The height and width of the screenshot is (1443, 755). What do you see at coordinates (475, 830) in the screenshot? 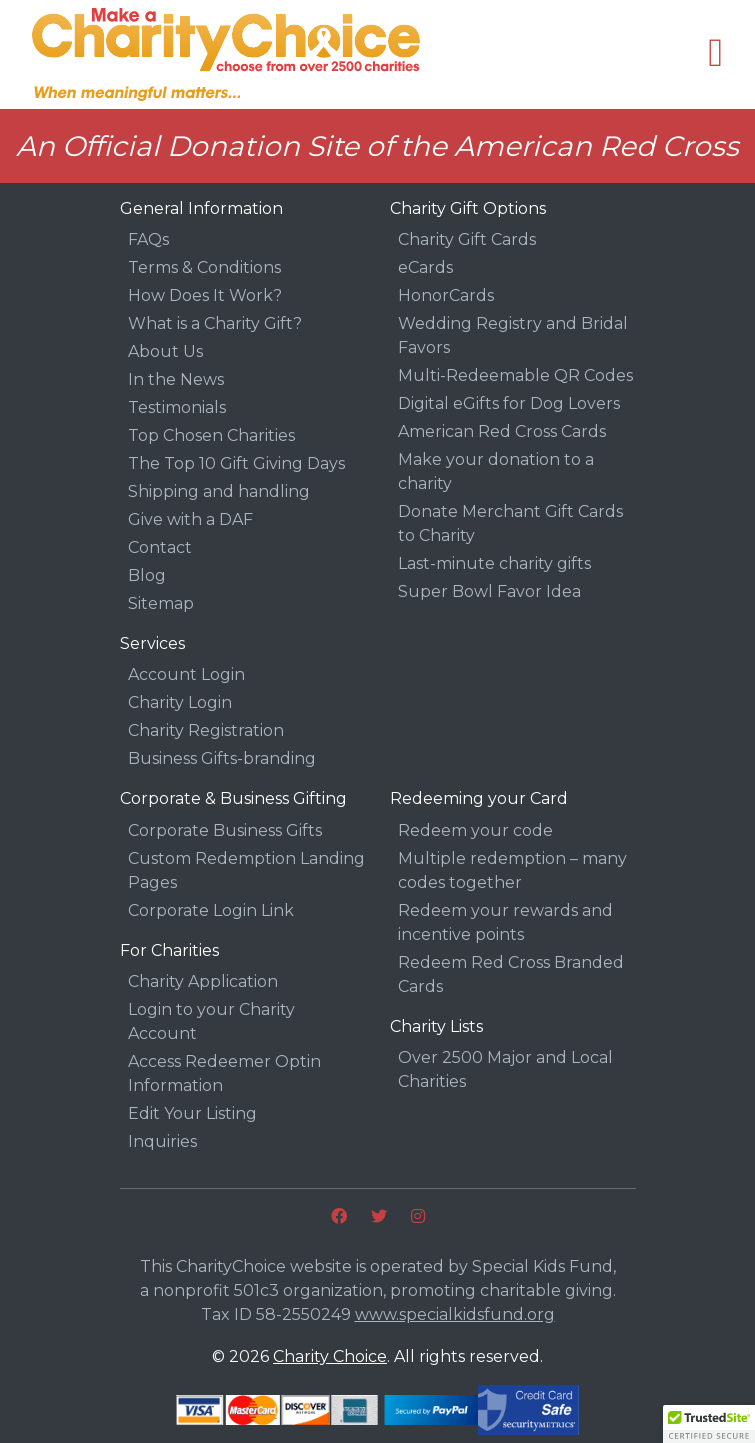
I see `Redeem your code` at bounding box center [475, 830].